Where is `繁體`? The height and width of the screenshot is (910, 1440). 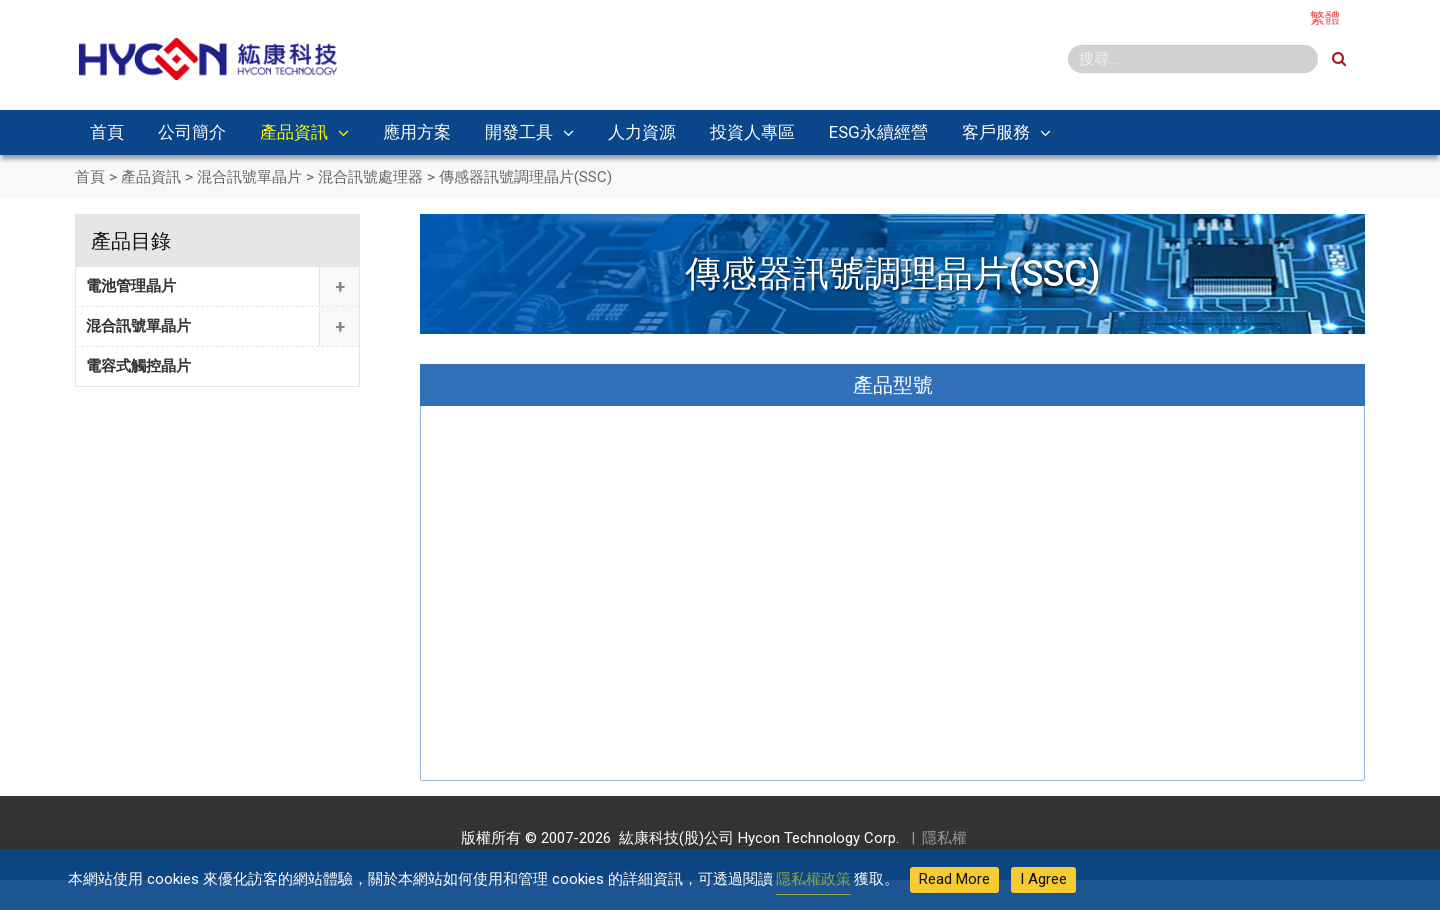
繁體 is located at coordinates (1325, 18).